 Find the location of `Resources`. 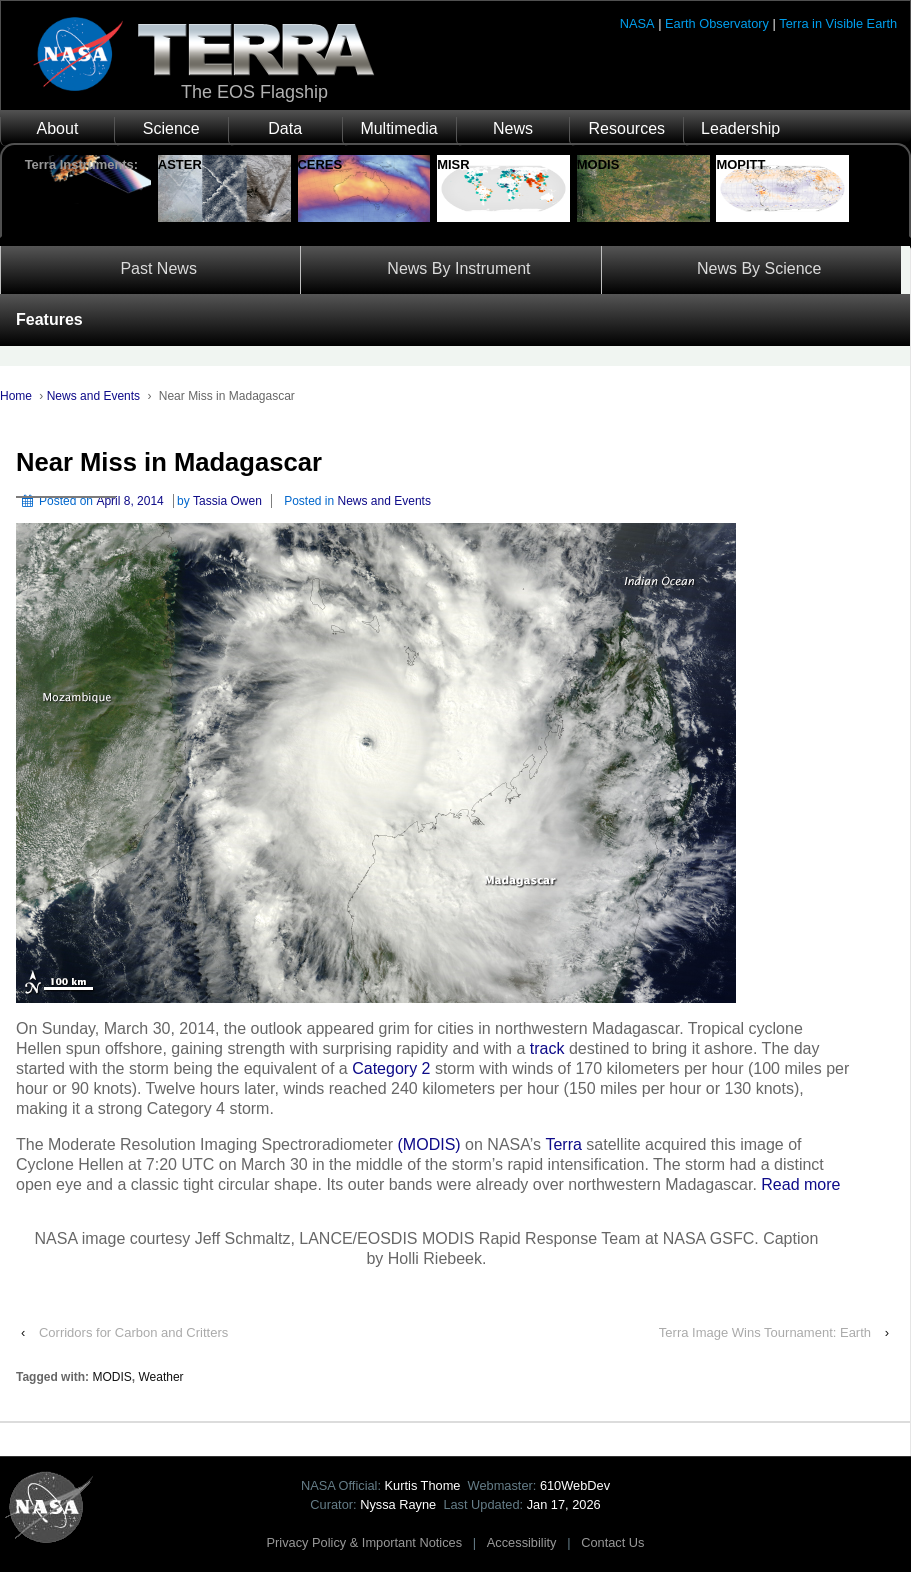

Resources is located at coordinates (627, 128).